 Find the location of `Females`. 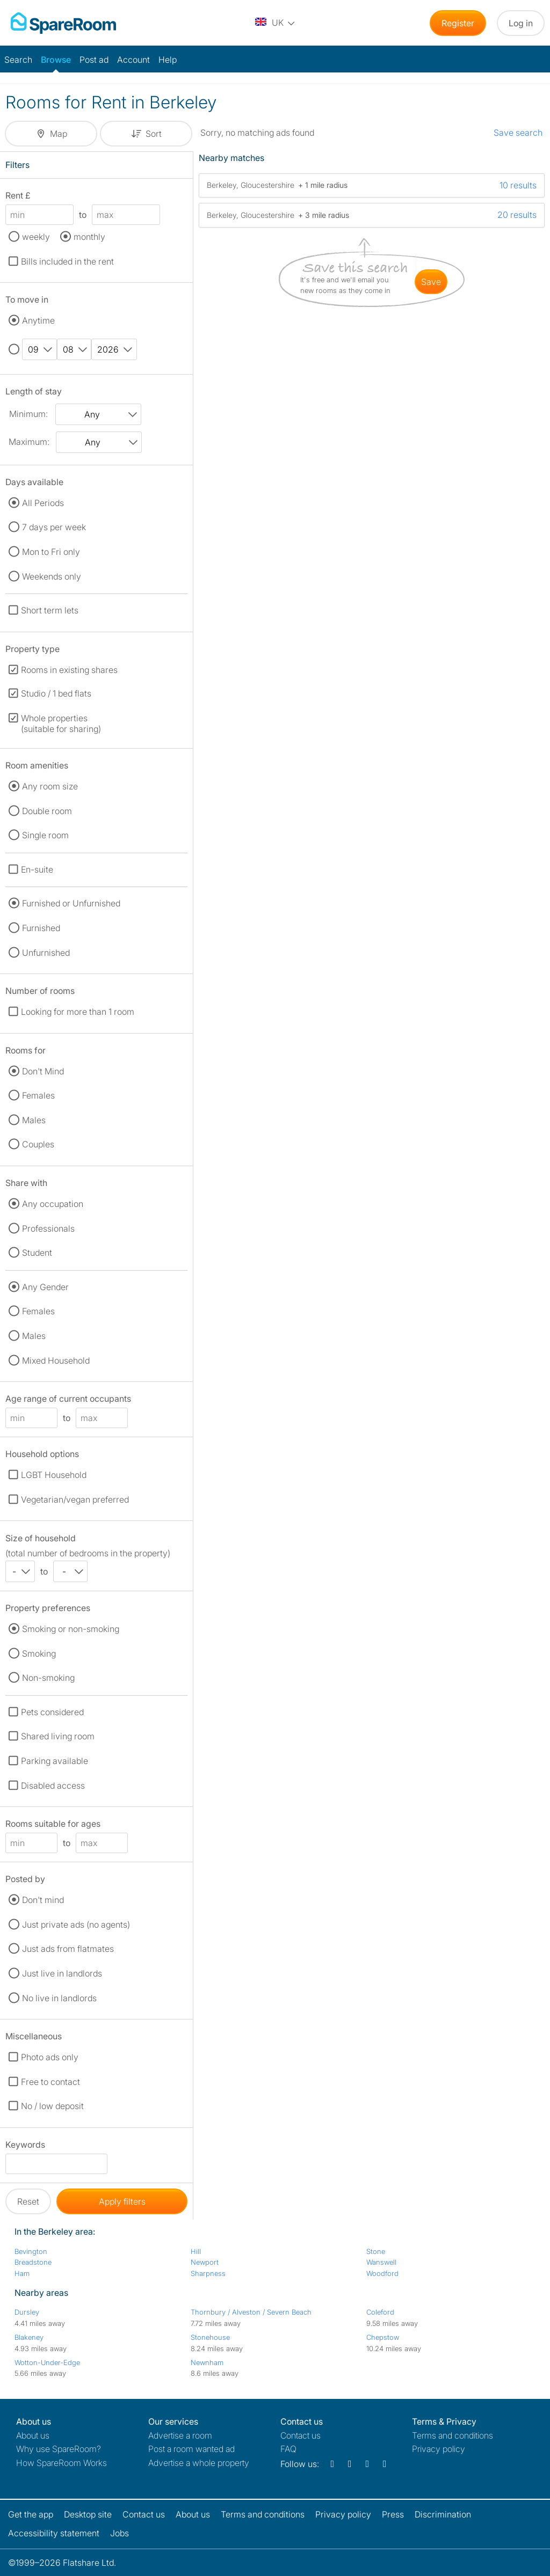

Females is located at coordinates (38, 1095).